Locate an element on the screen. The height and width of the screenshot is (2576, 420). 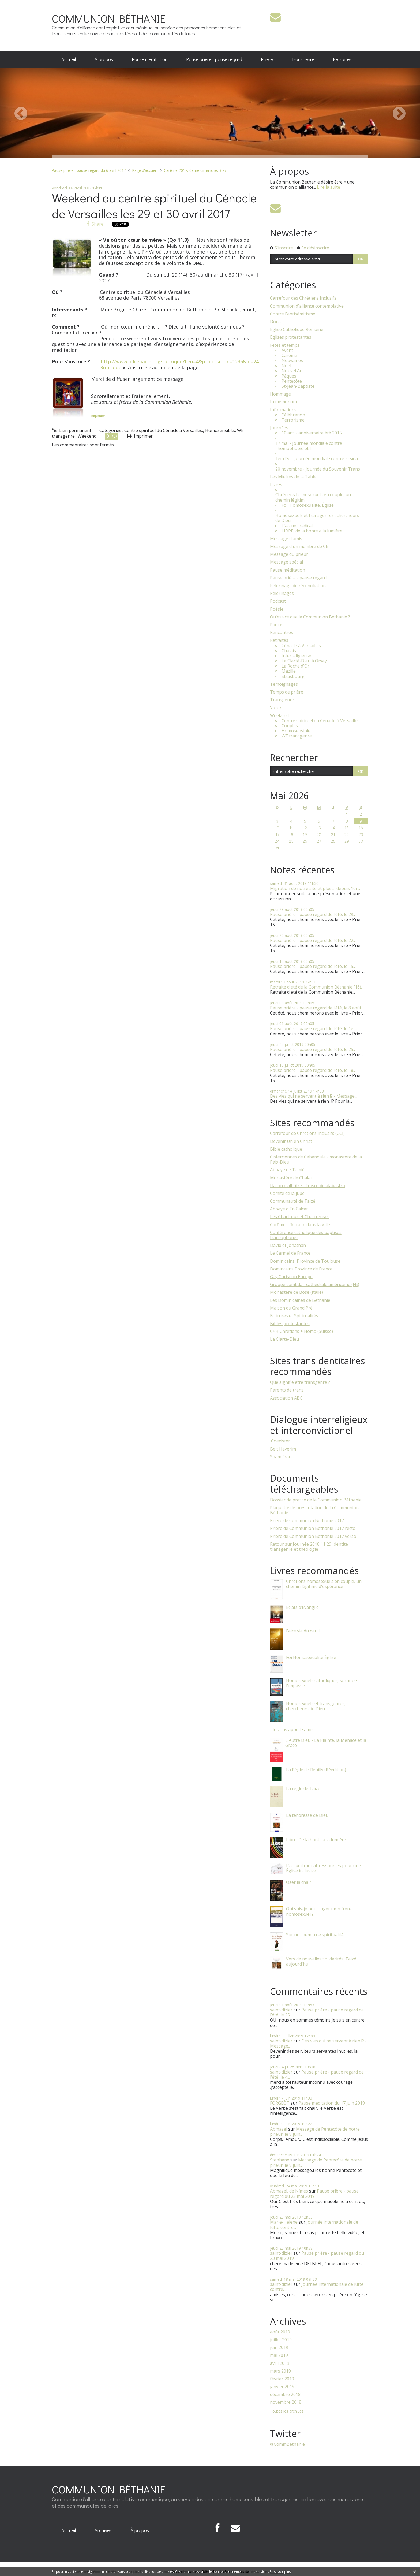
novembre 2018 is located at coordinates (285, 2402).